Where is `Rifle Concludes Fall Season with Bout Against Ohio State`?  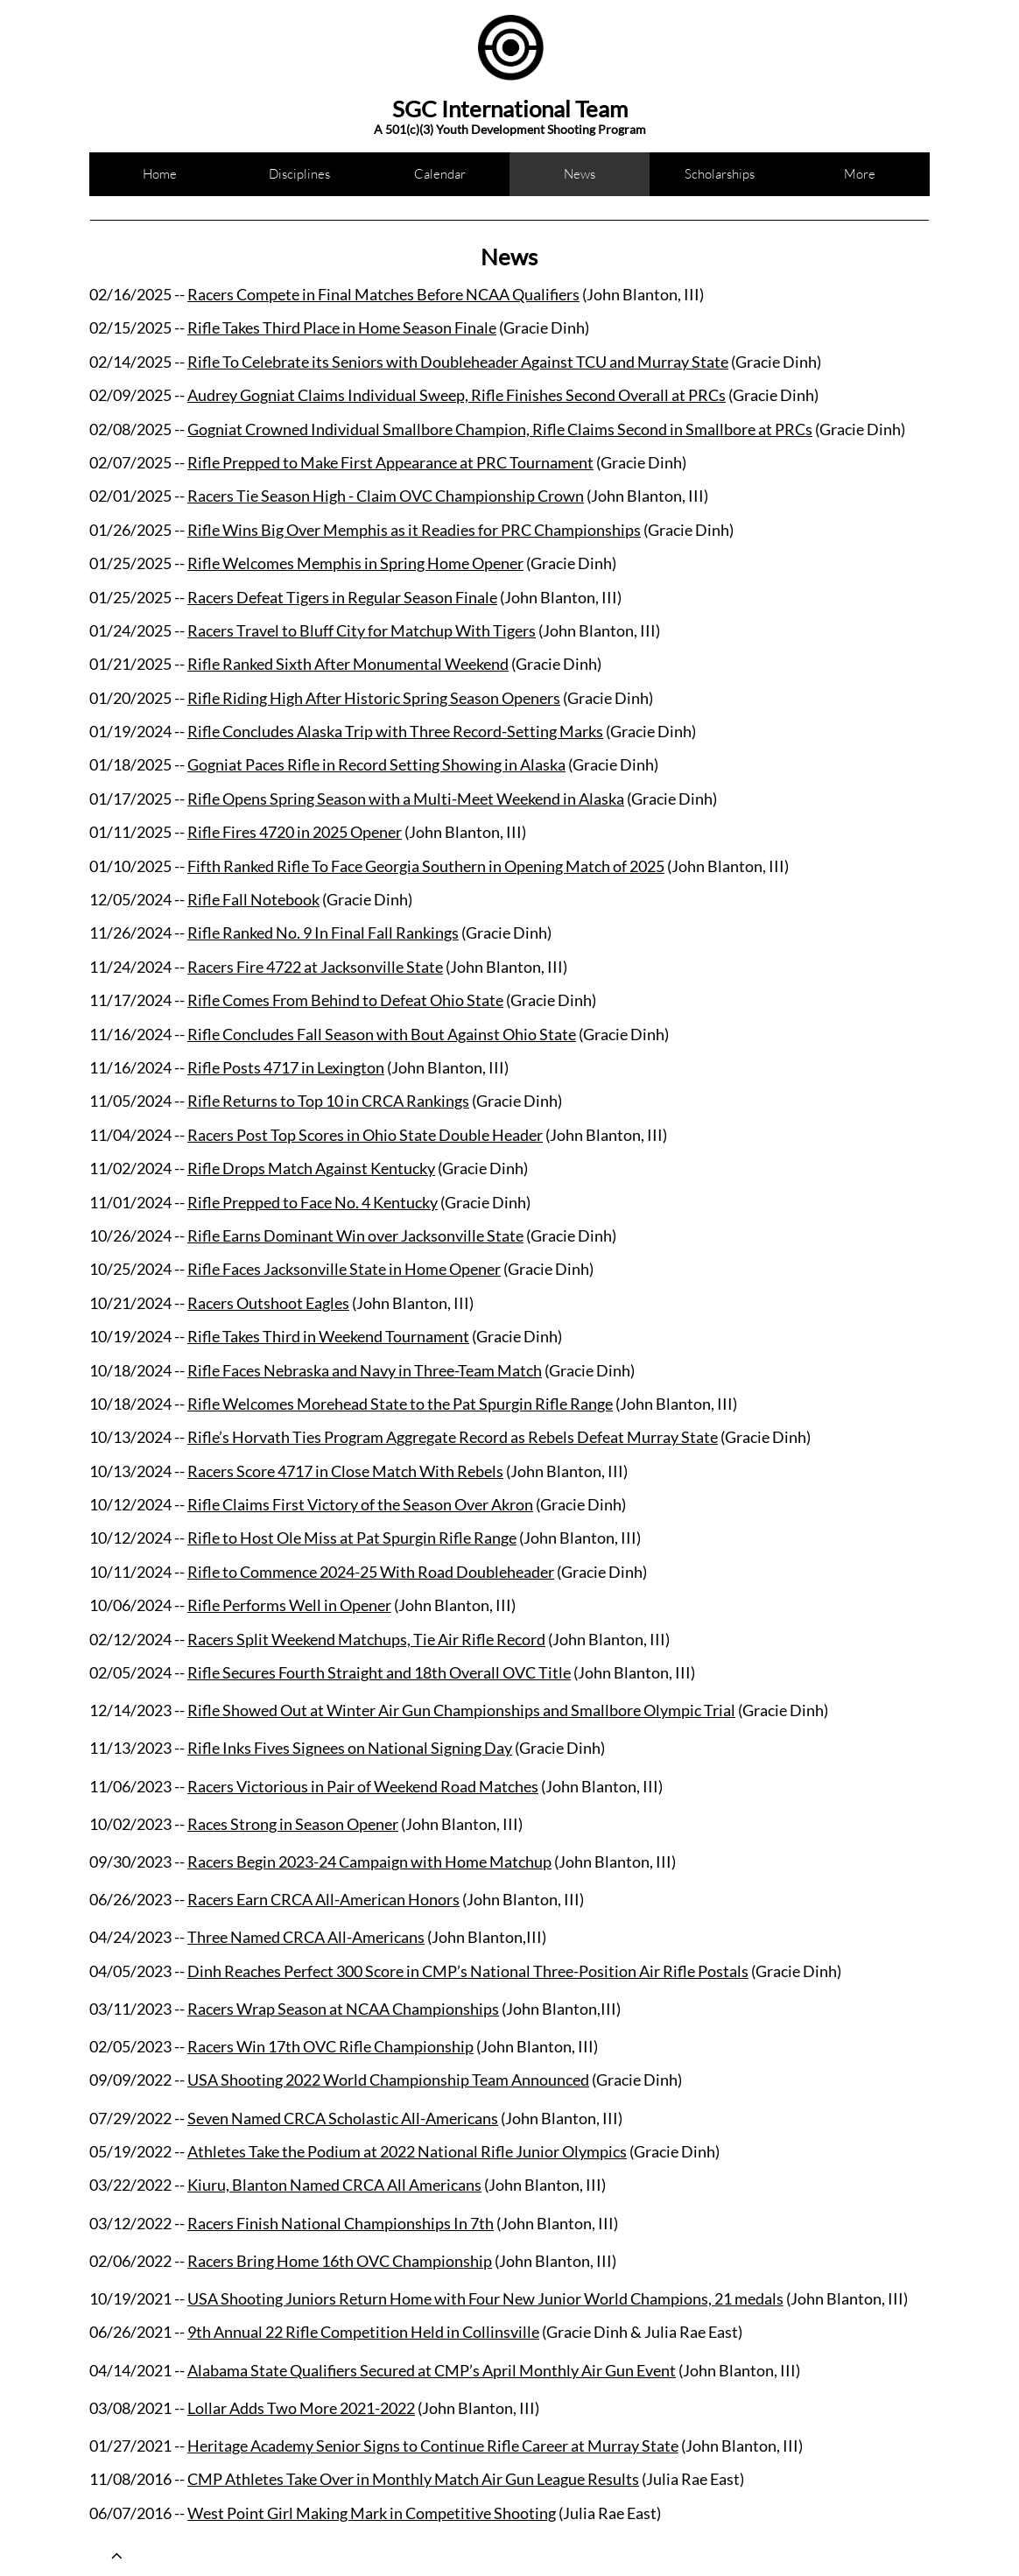 Rifle Concludes Fall Season with Bout Against Ohio State is located at coordinates (381, 1034).